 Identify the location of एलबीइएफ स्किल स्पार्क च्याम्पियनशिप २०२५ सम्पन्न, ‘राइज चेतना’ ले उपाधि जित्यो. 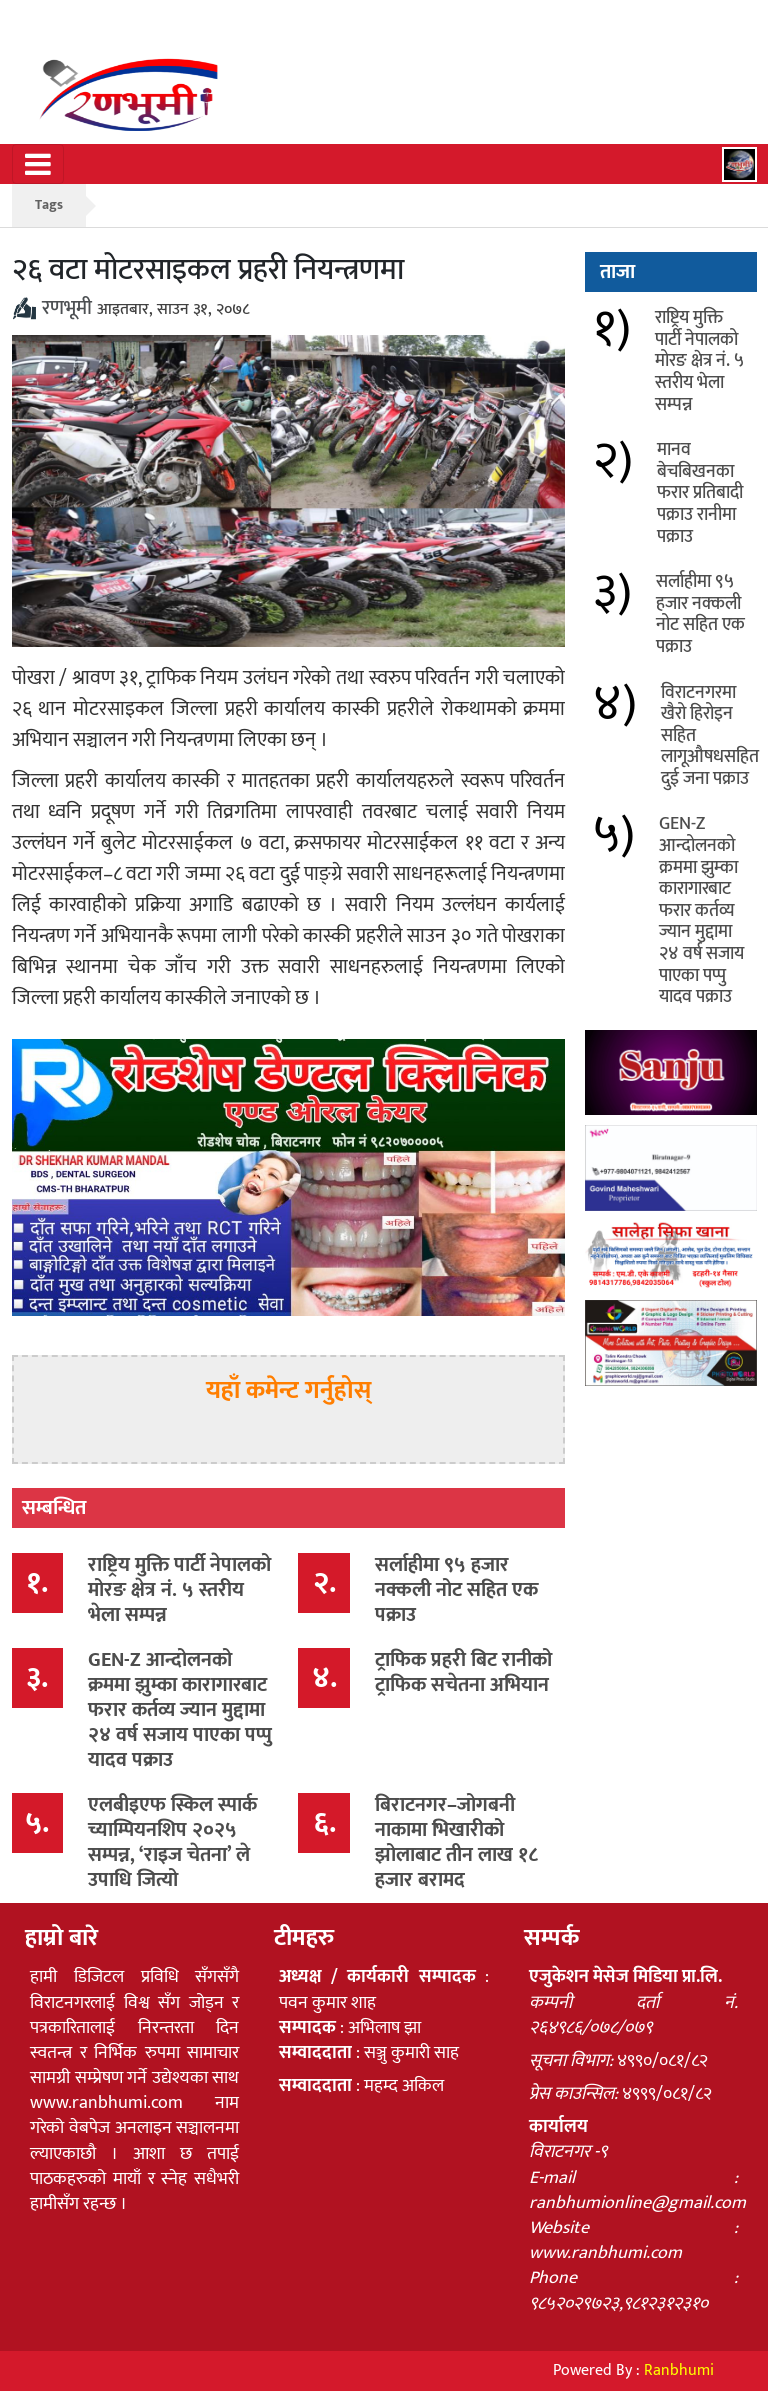
(172, 1842).